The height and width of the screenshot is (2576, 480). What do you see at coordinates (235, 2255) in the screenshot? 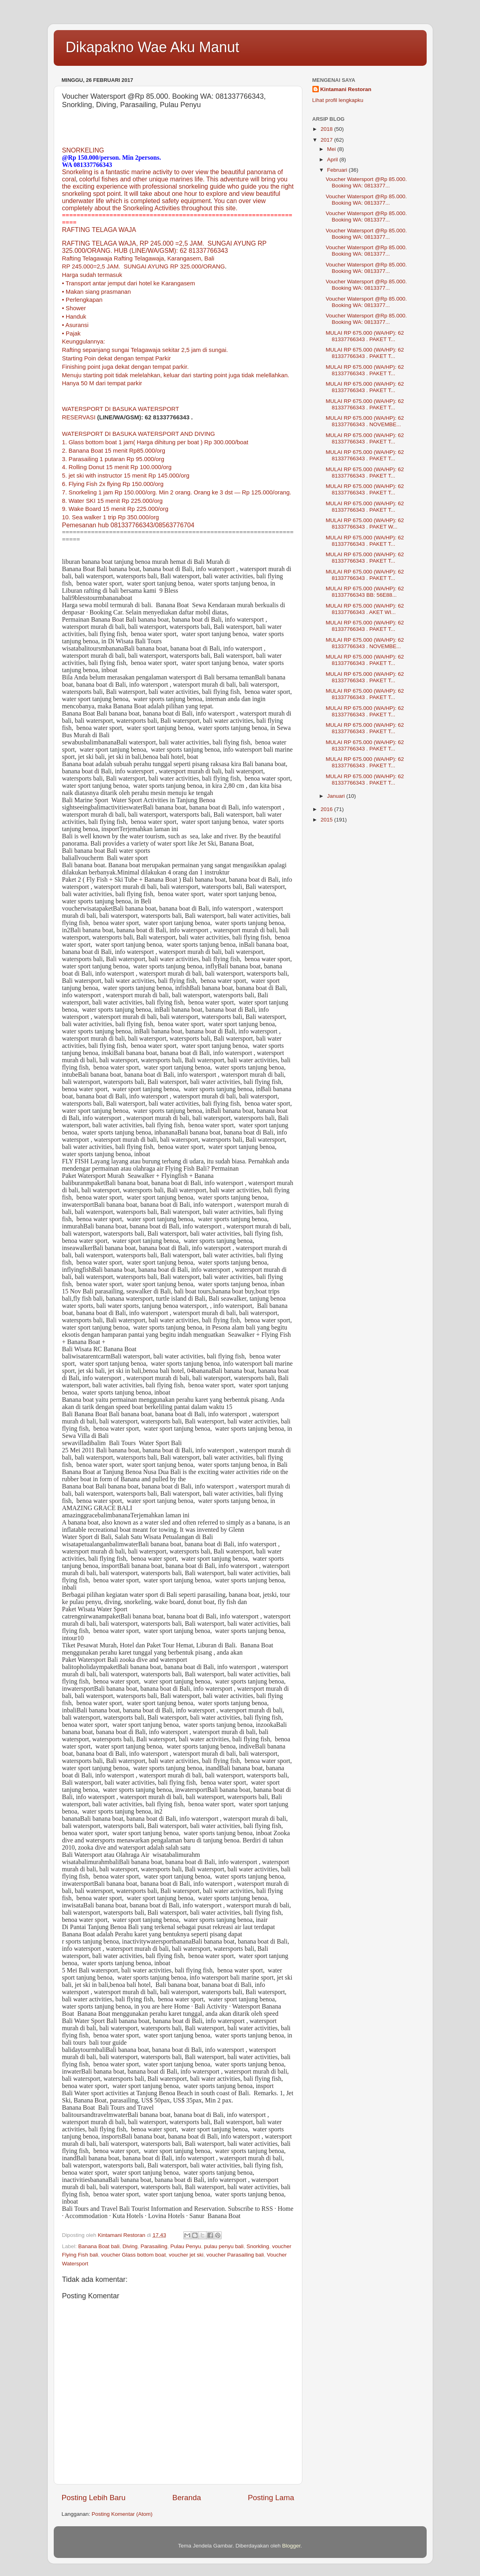
I see `voucher Parasailing bali` at bounding box center [235, 2255].